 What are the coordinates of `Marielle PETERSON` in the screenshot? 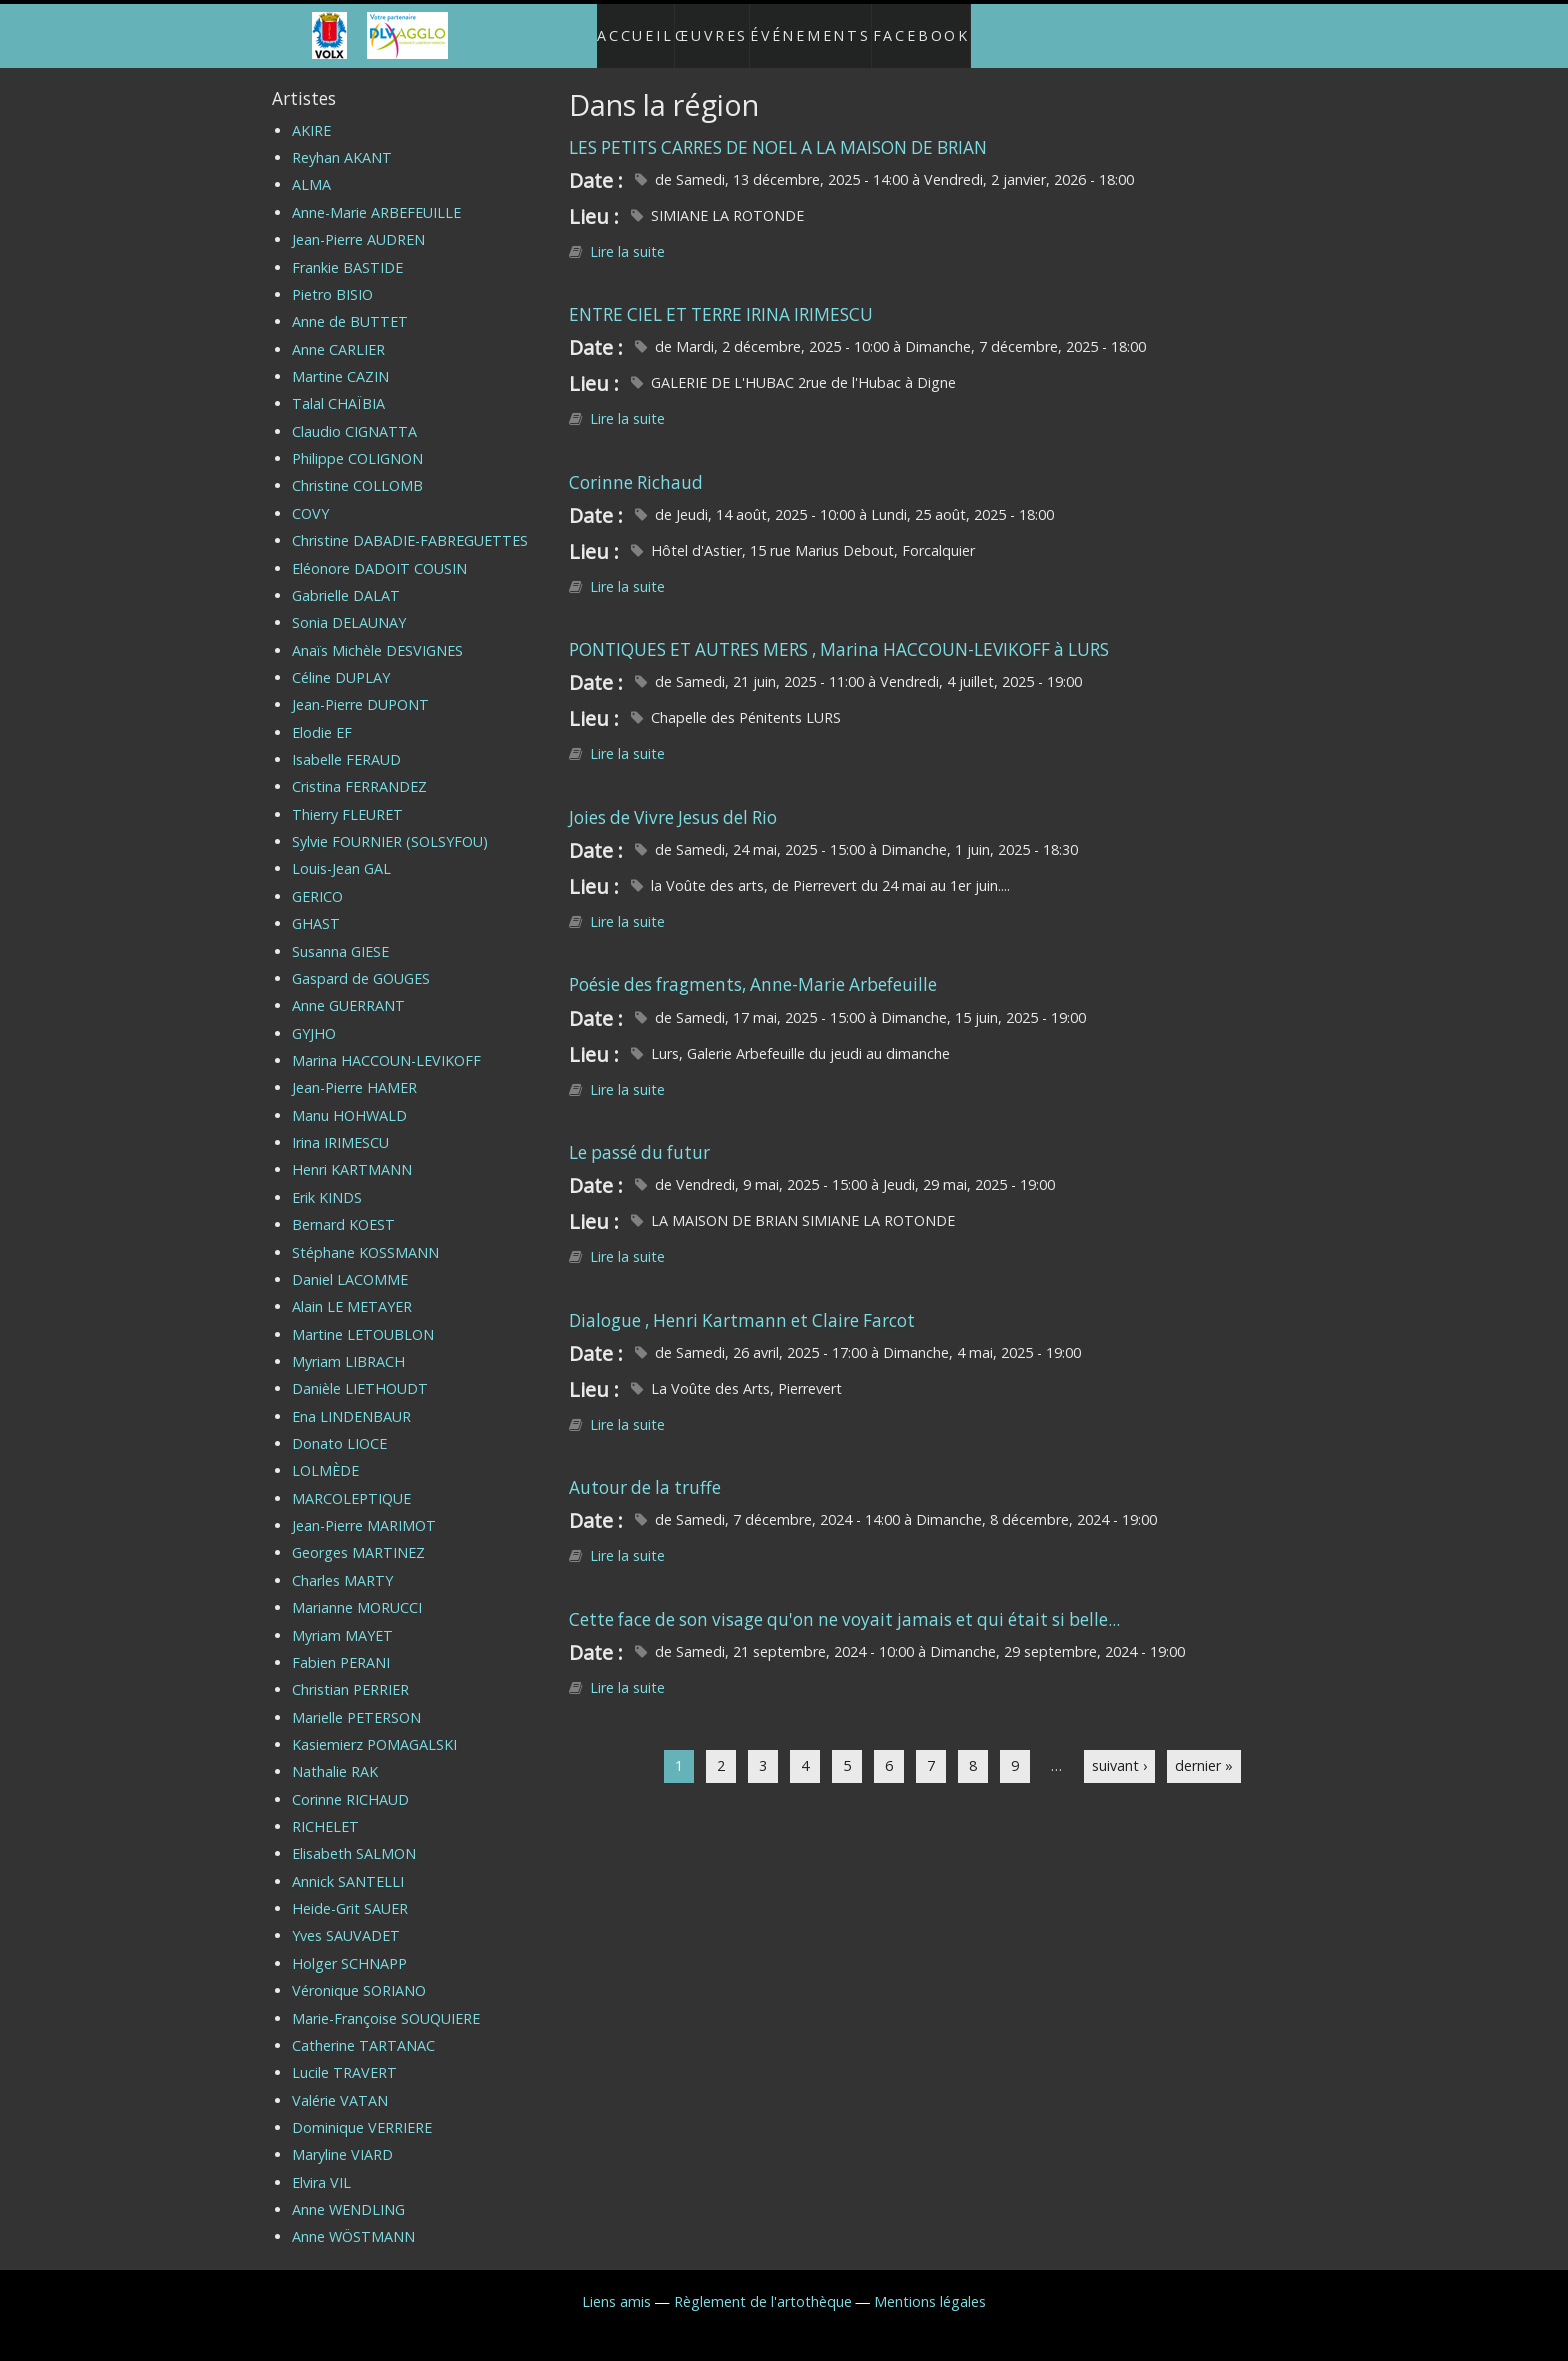 It's located at (356, 1700).